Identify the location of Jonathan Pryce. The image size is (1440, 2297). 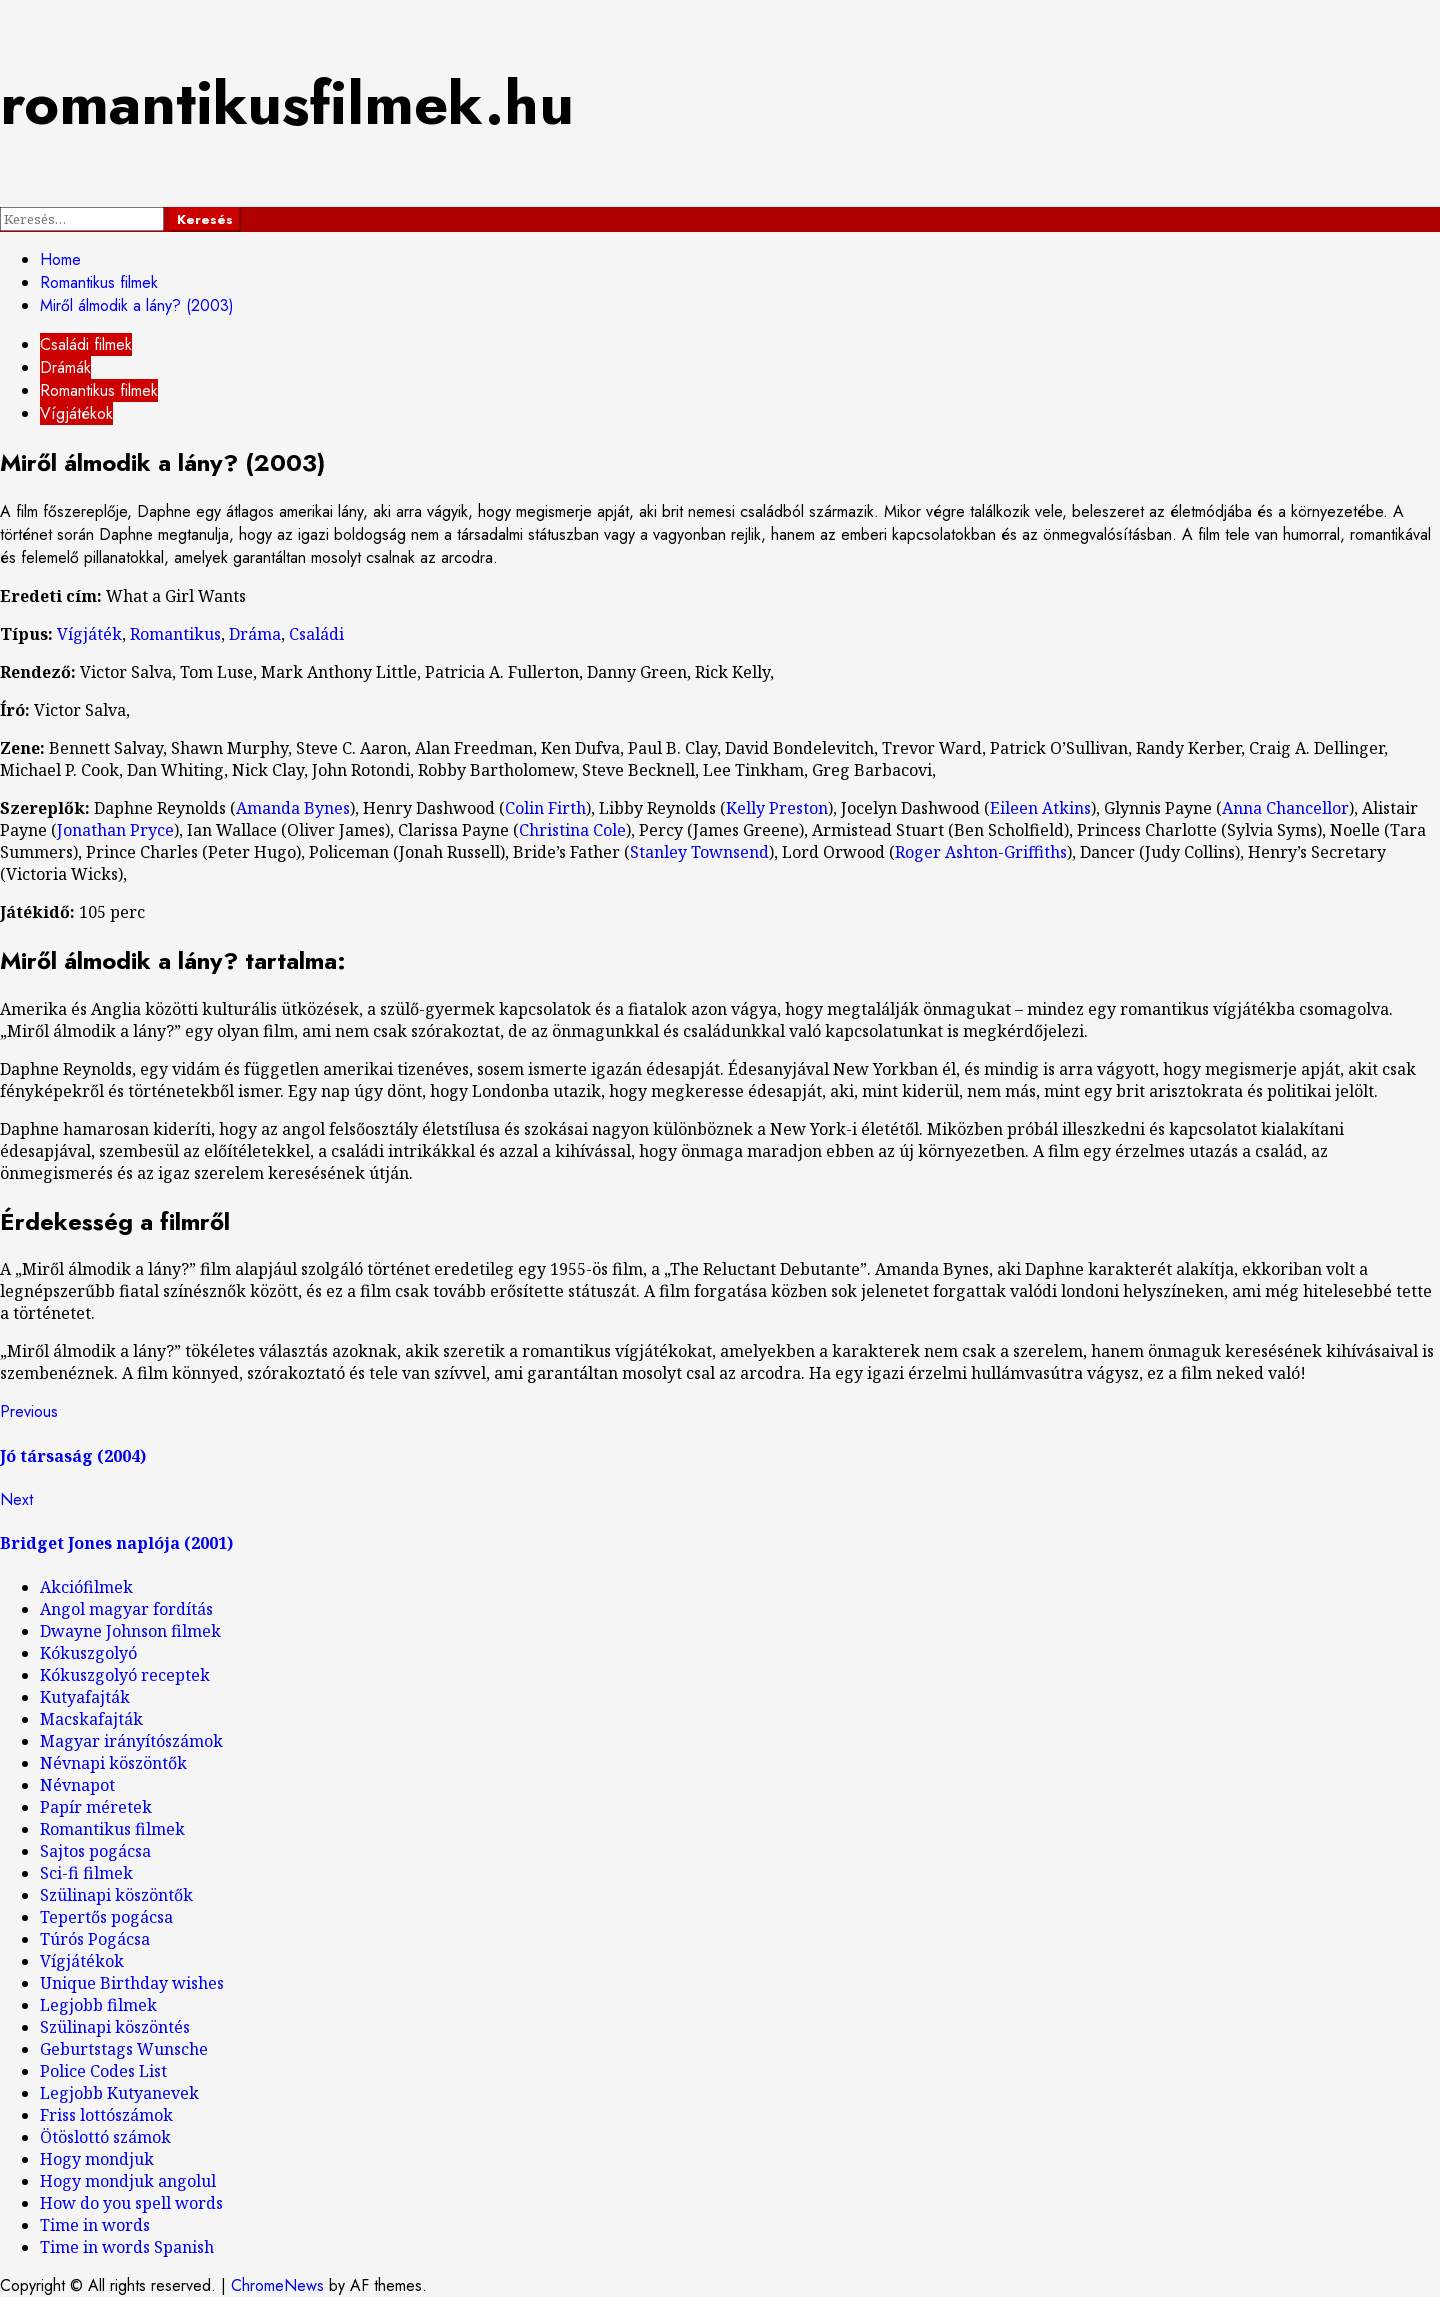
(115, 830).